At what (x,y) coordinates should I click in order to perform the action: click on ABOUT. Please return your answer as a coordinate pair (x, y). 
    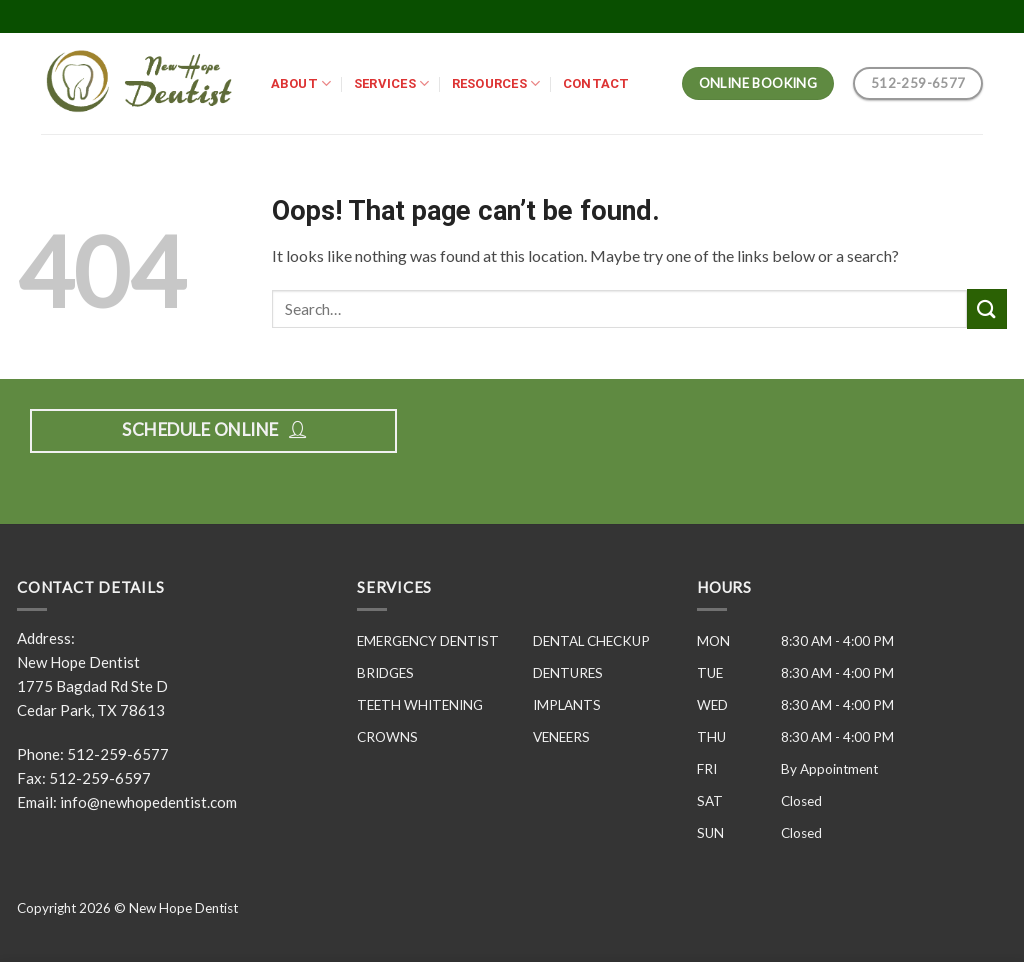
    Looking at the image, I should click on (301, 83).